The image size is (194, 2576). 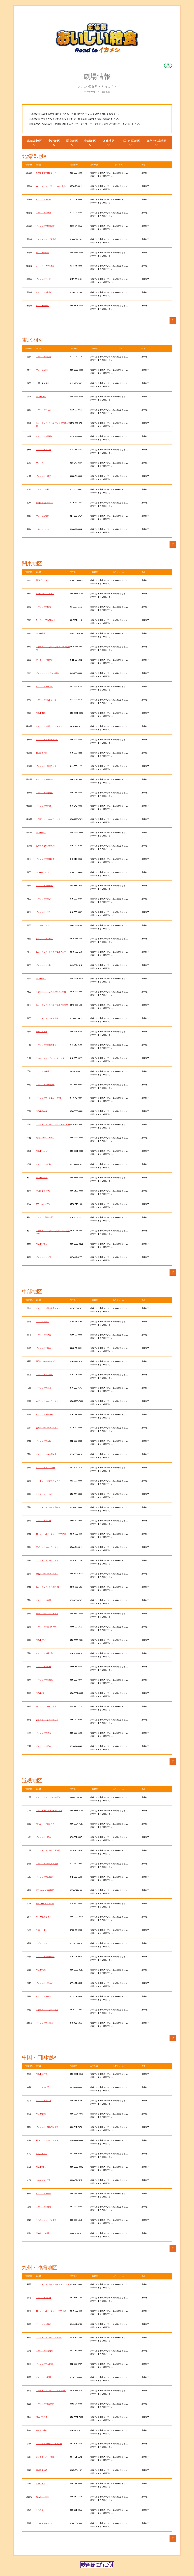 What do you see at coordinates (44, 939) in the screenshot?
I see `シネプレックス幸手` at bounding box center [44, 939].